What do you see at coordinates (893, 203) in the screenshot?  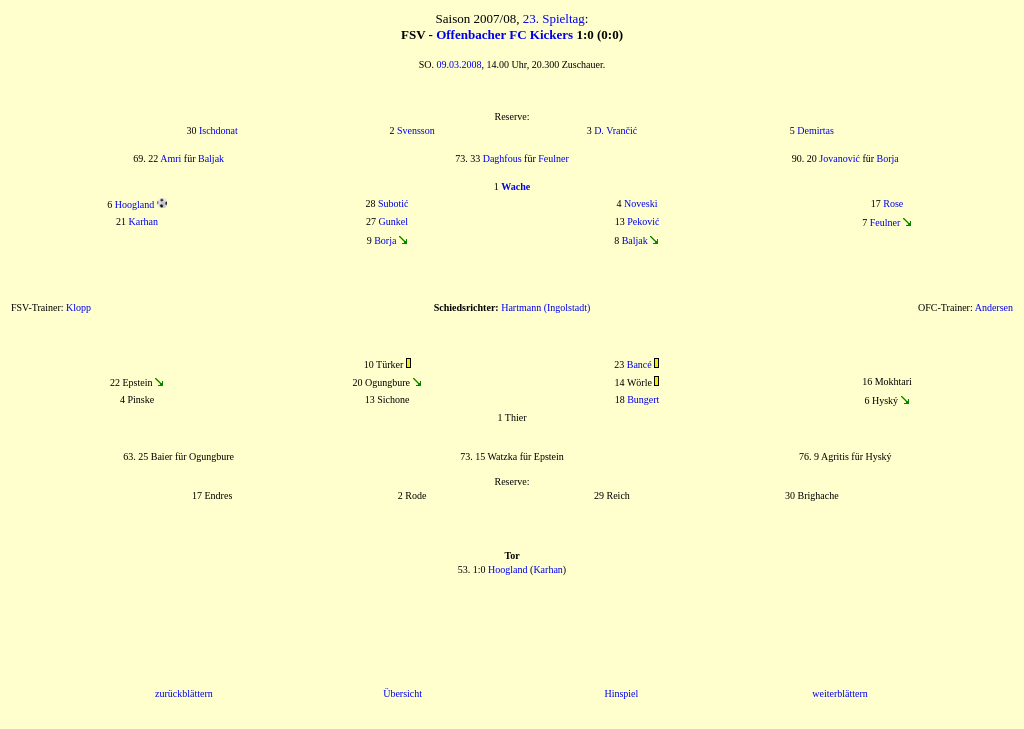 I see `Rose` at bounding box center [893, 203].